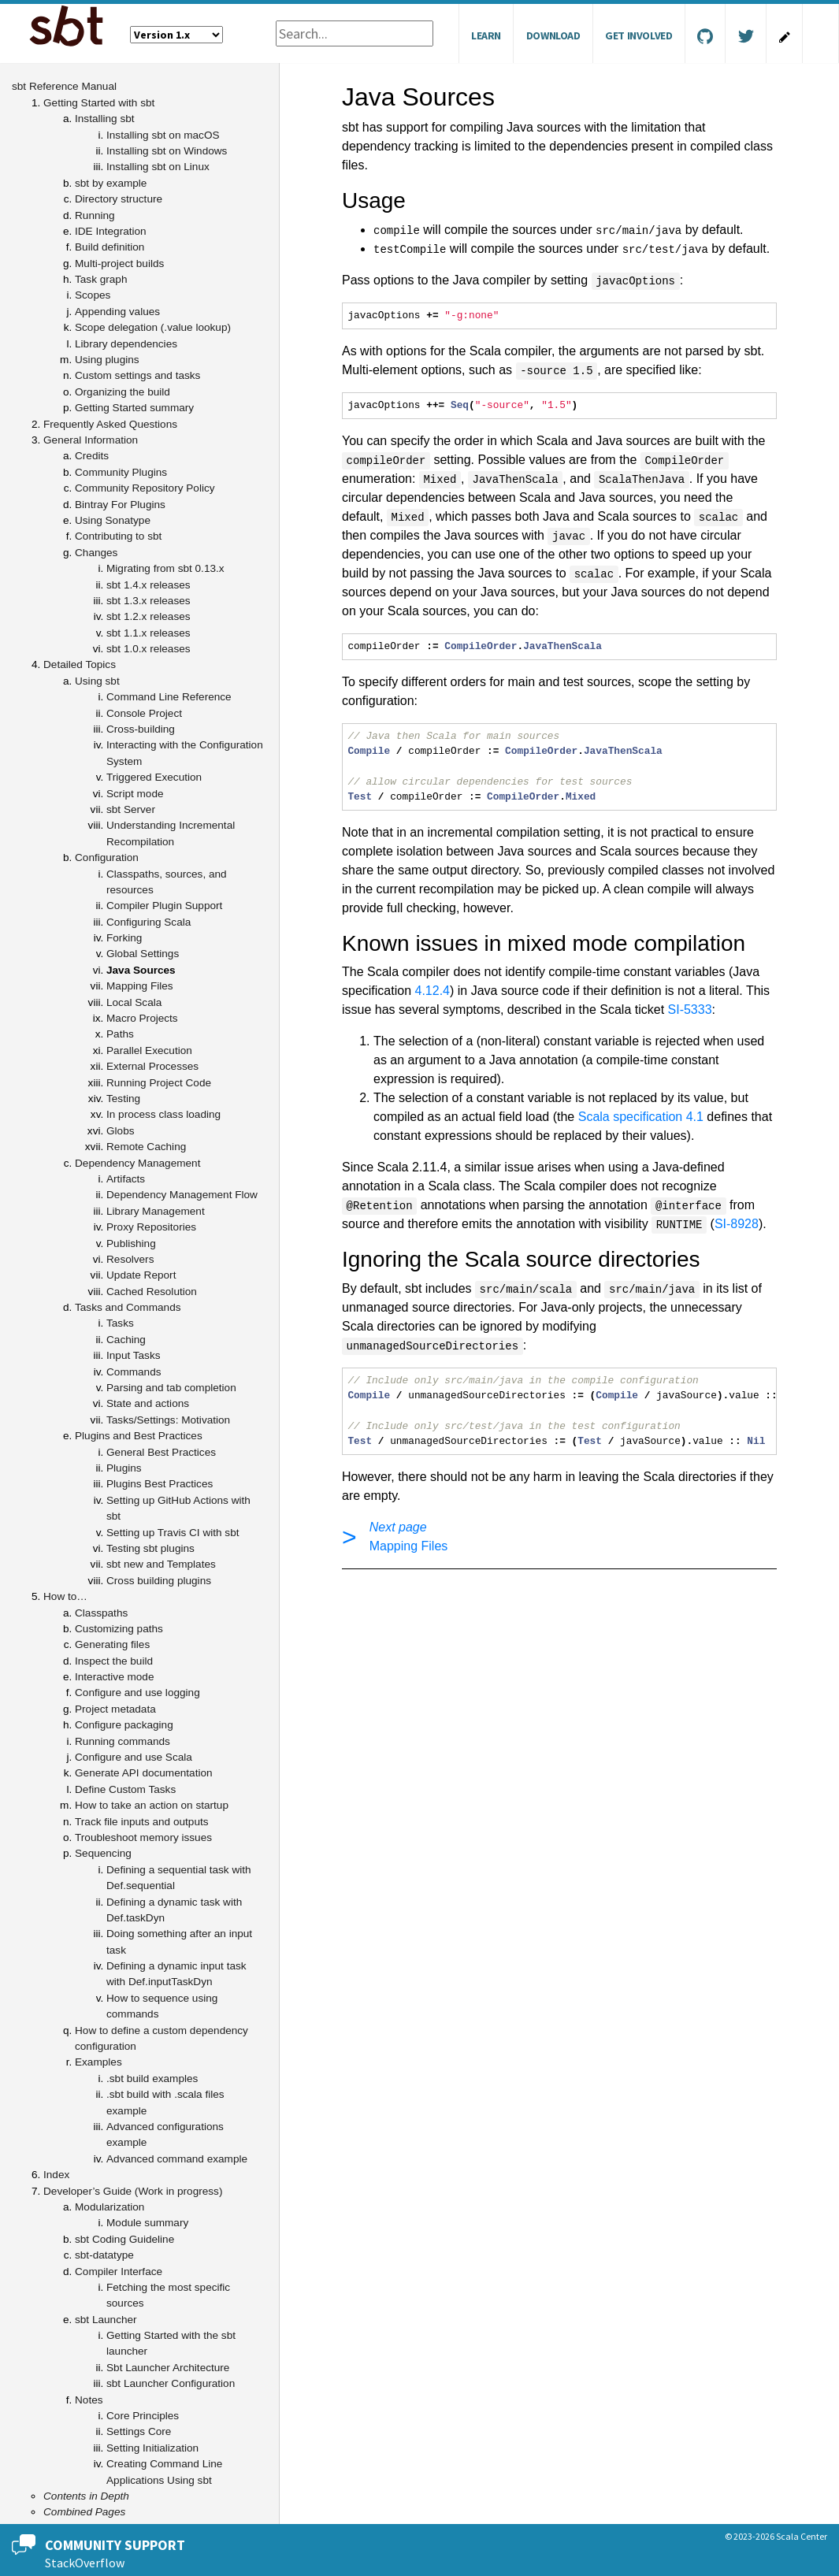  I want to click on Interactive mode, so click(114, 1677).